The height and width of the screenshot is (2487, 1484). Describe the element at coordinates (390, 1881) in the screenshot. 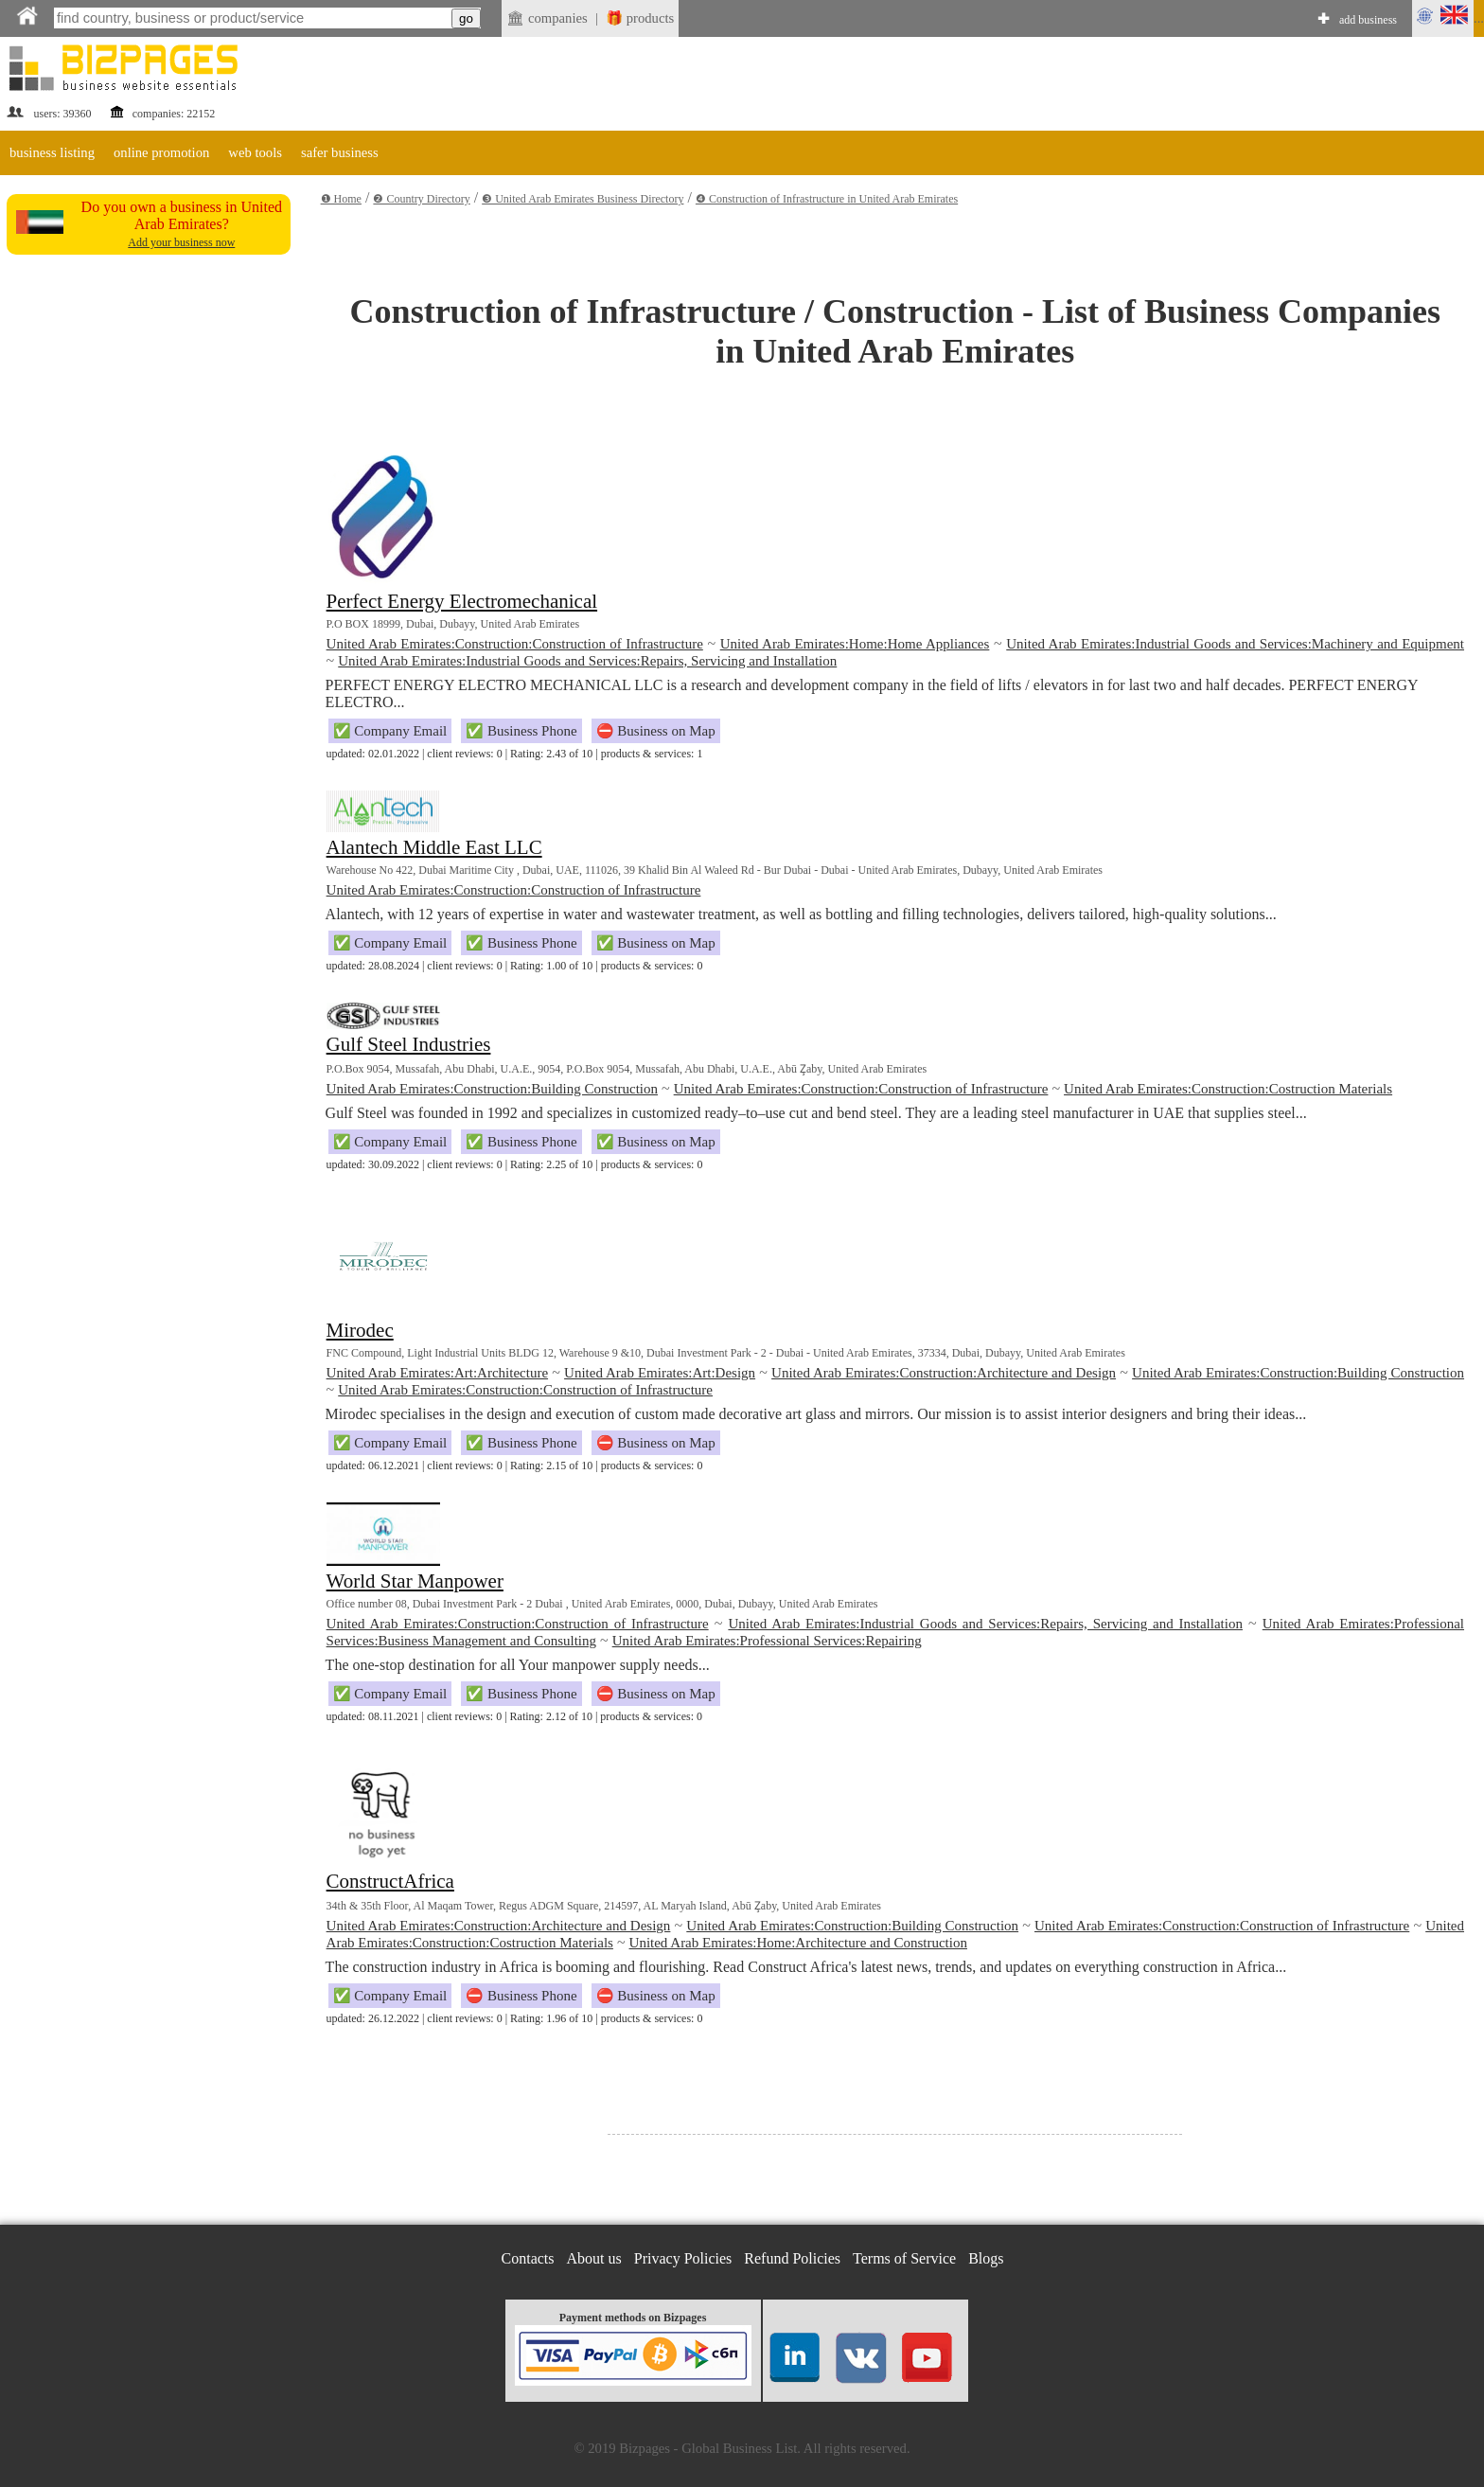

I see `ConstructAfrica` at that location.